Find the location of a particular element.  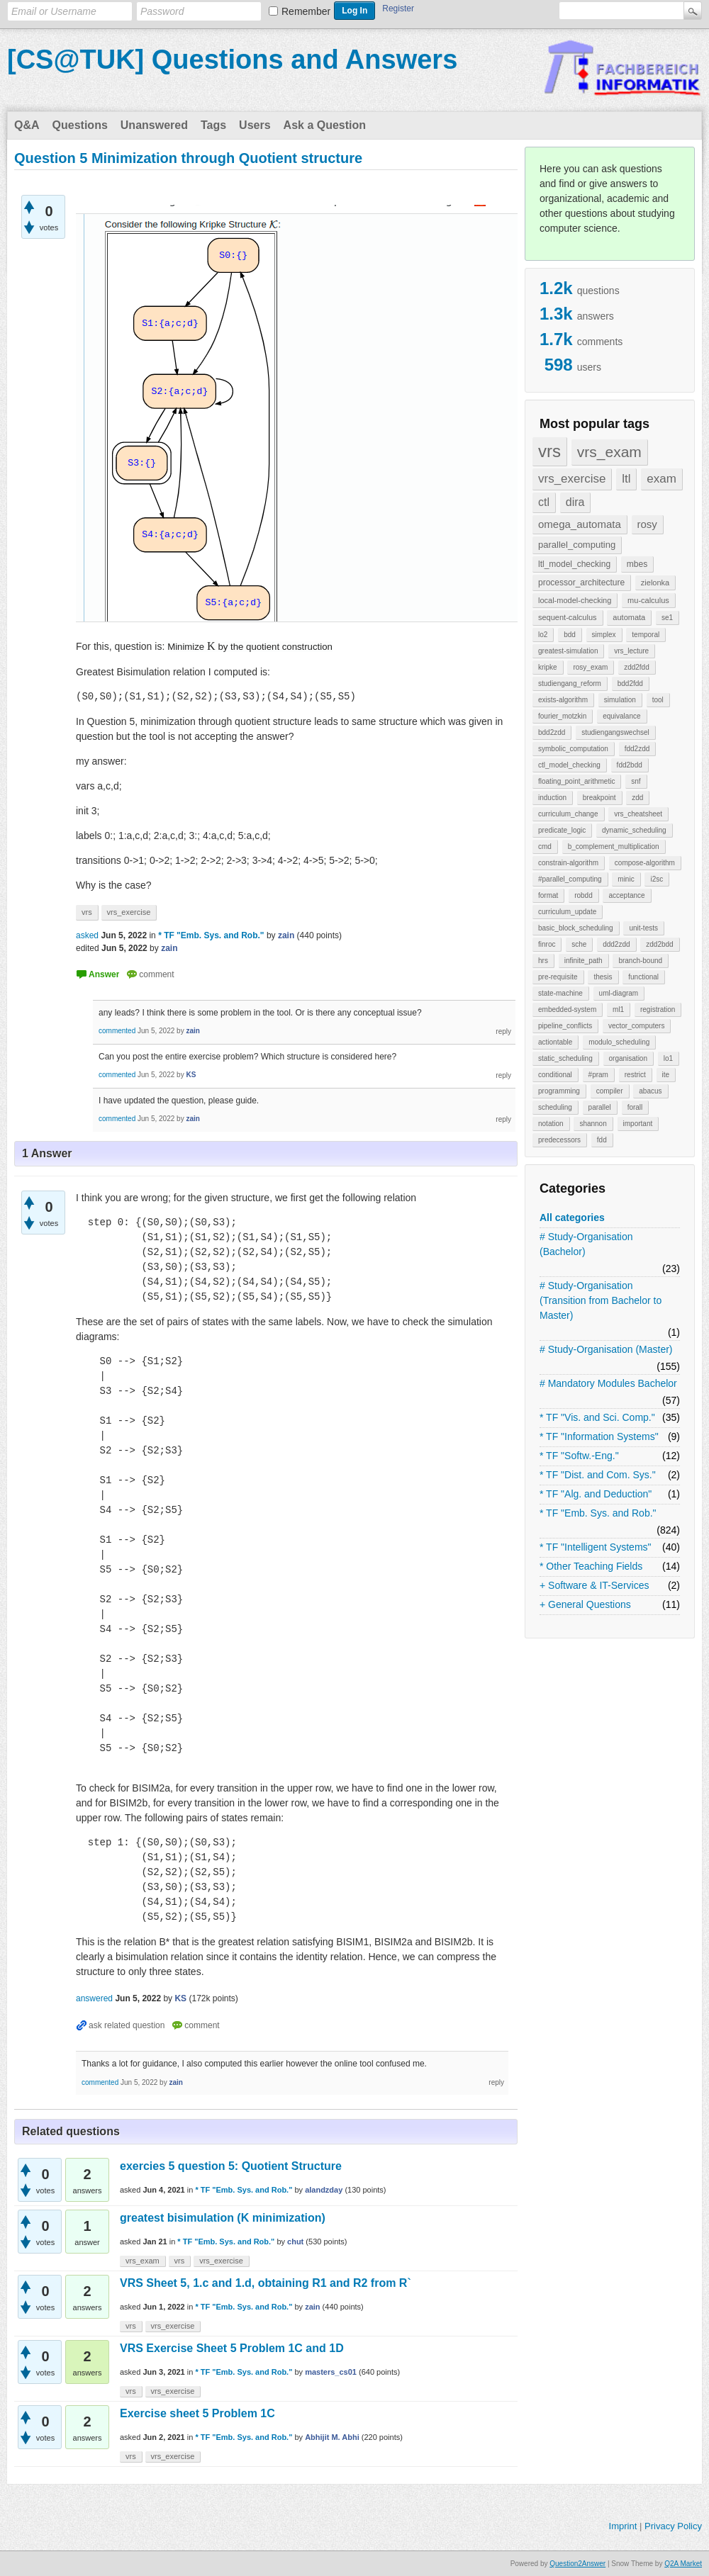

unit-tests is located at coordinates (643, 928).